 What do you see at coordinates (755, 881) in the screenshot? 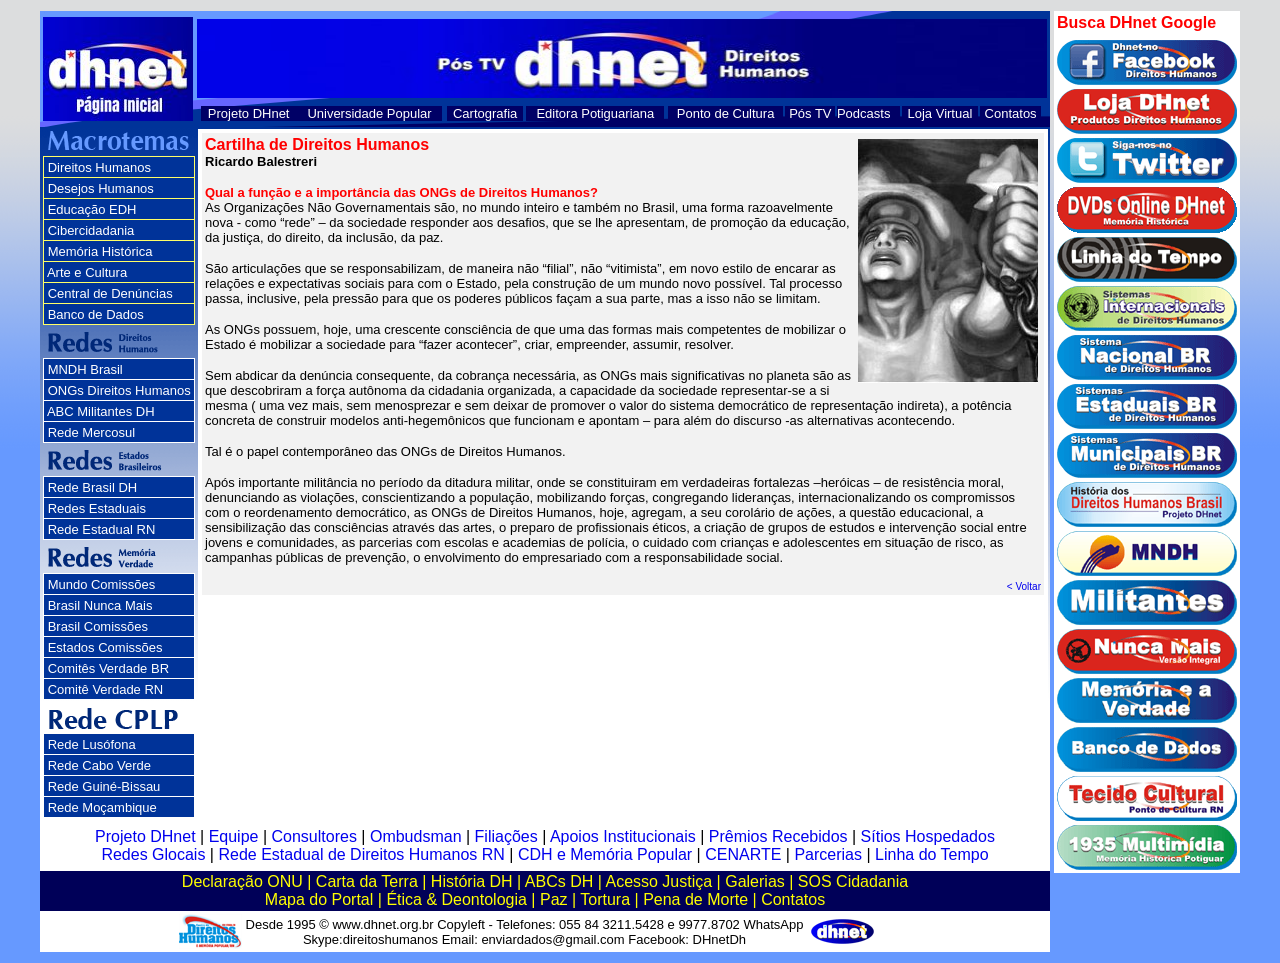
I see `Galerias` at bounding box center [755, 881].